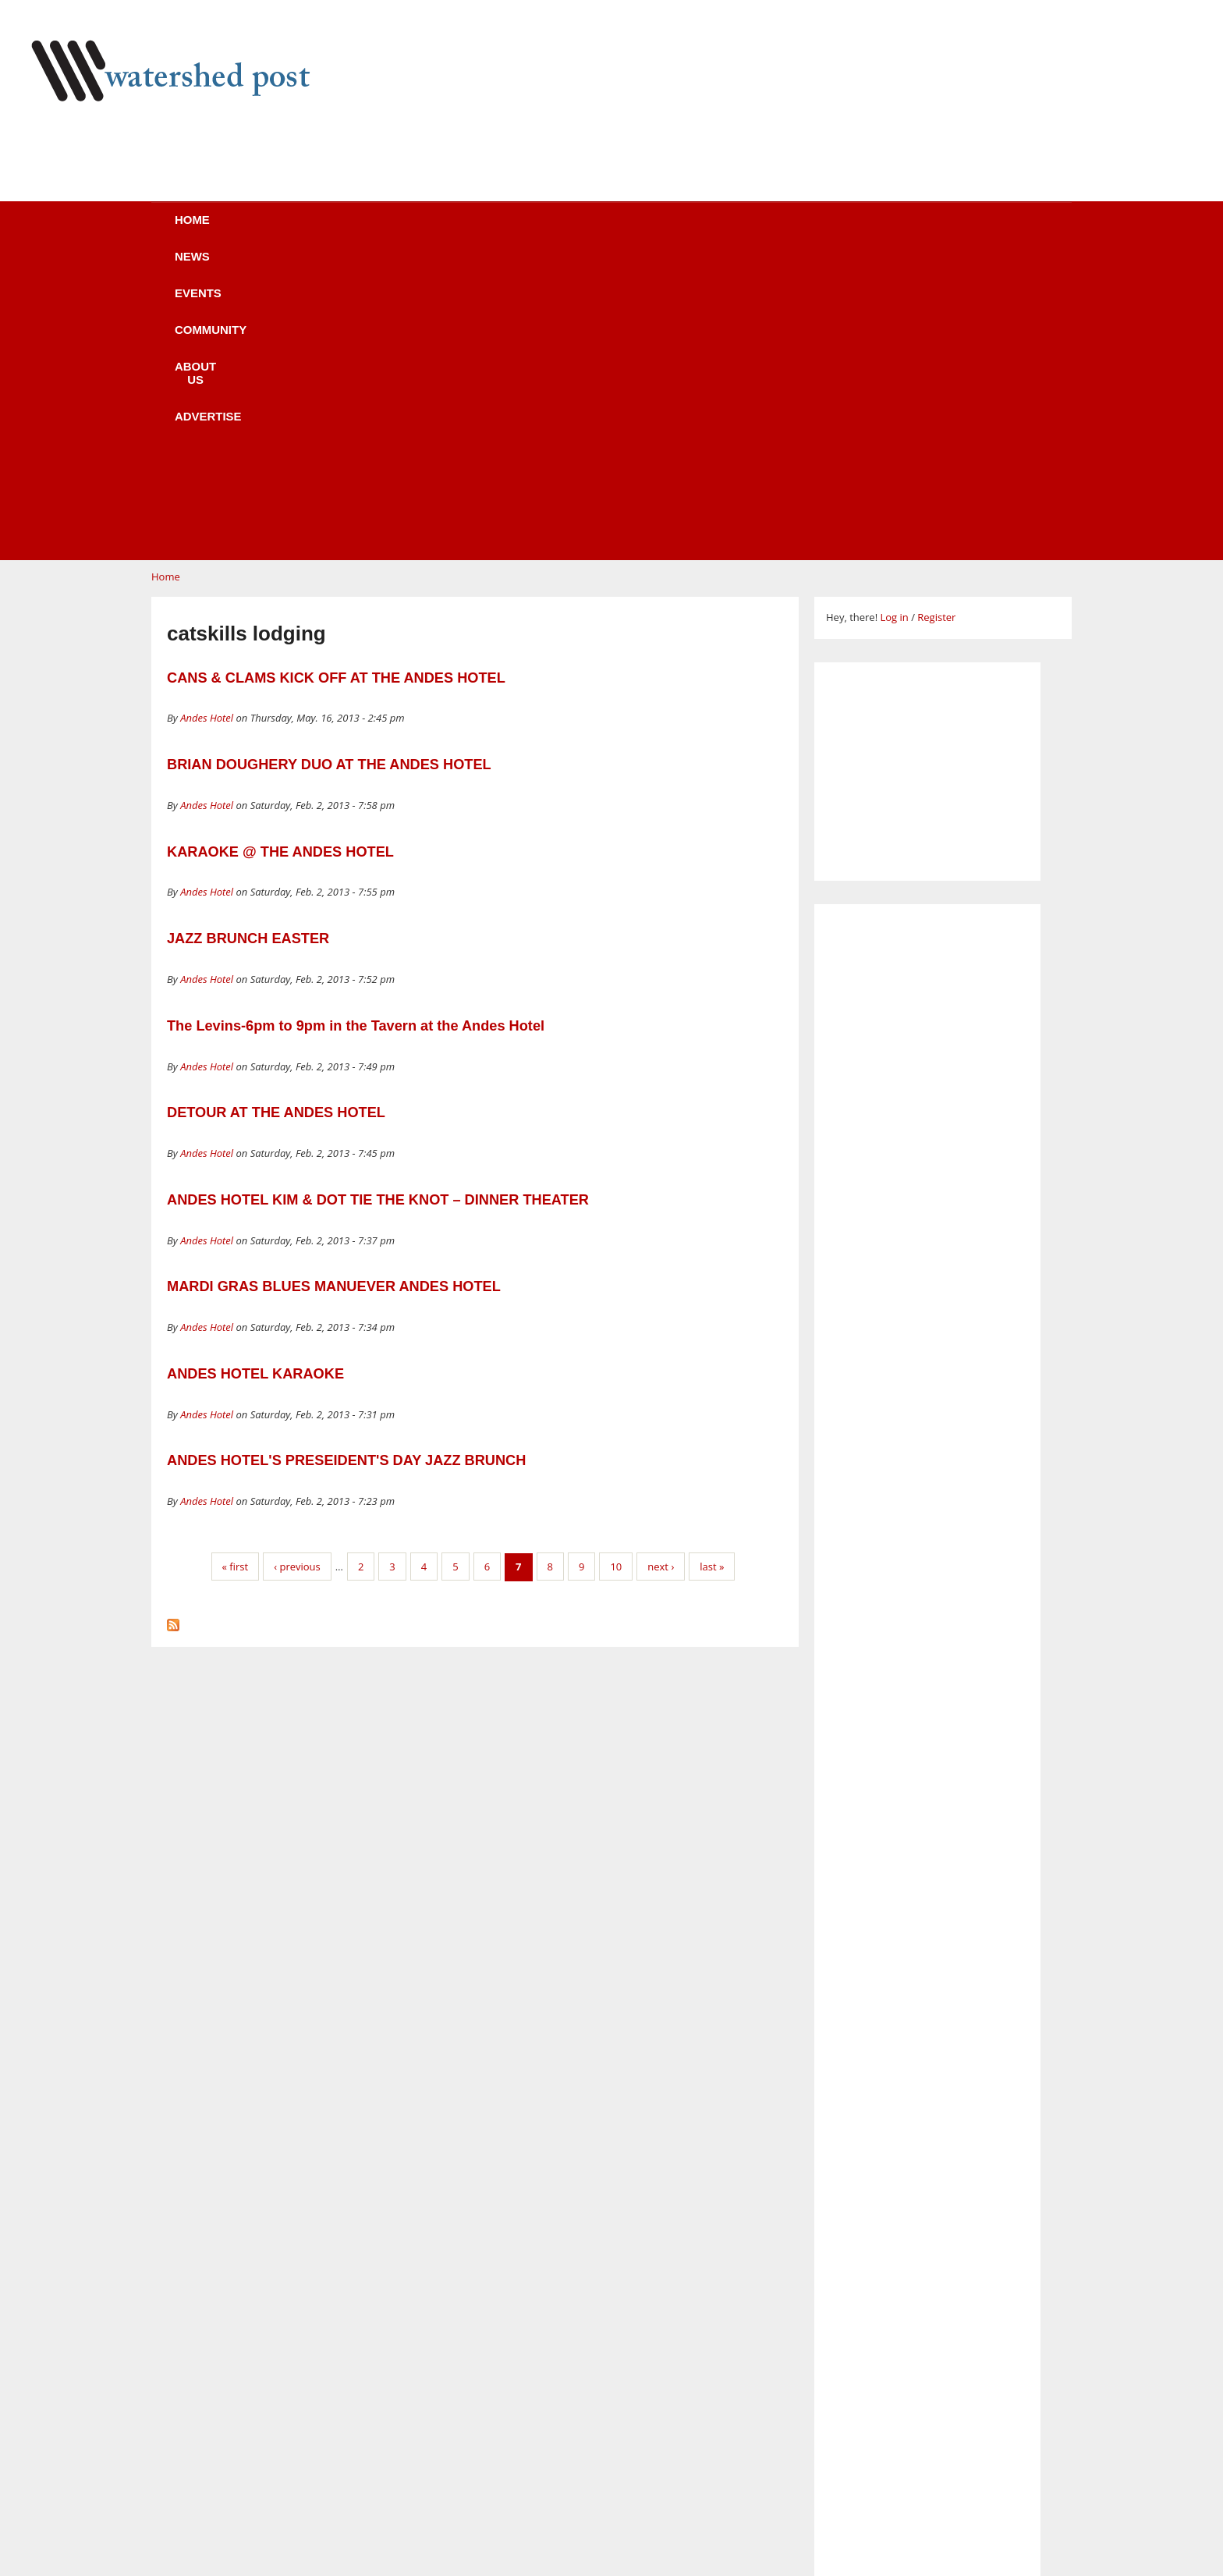 This screenshot has width=1223, height=2576. Describe the element at coordinates (255, 1077) in the screenshot. I see `ANDES HOTEL KARAOKE` at that location.